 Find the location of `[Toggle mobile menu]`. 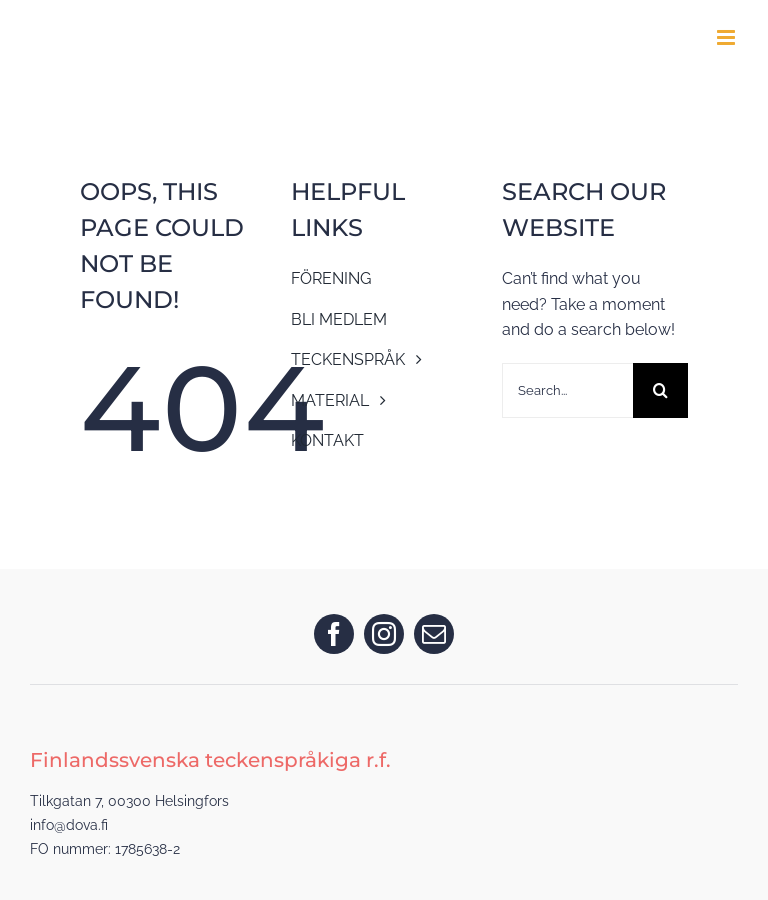

[Toggle mobile menu] is located at coordinates (727, 37).